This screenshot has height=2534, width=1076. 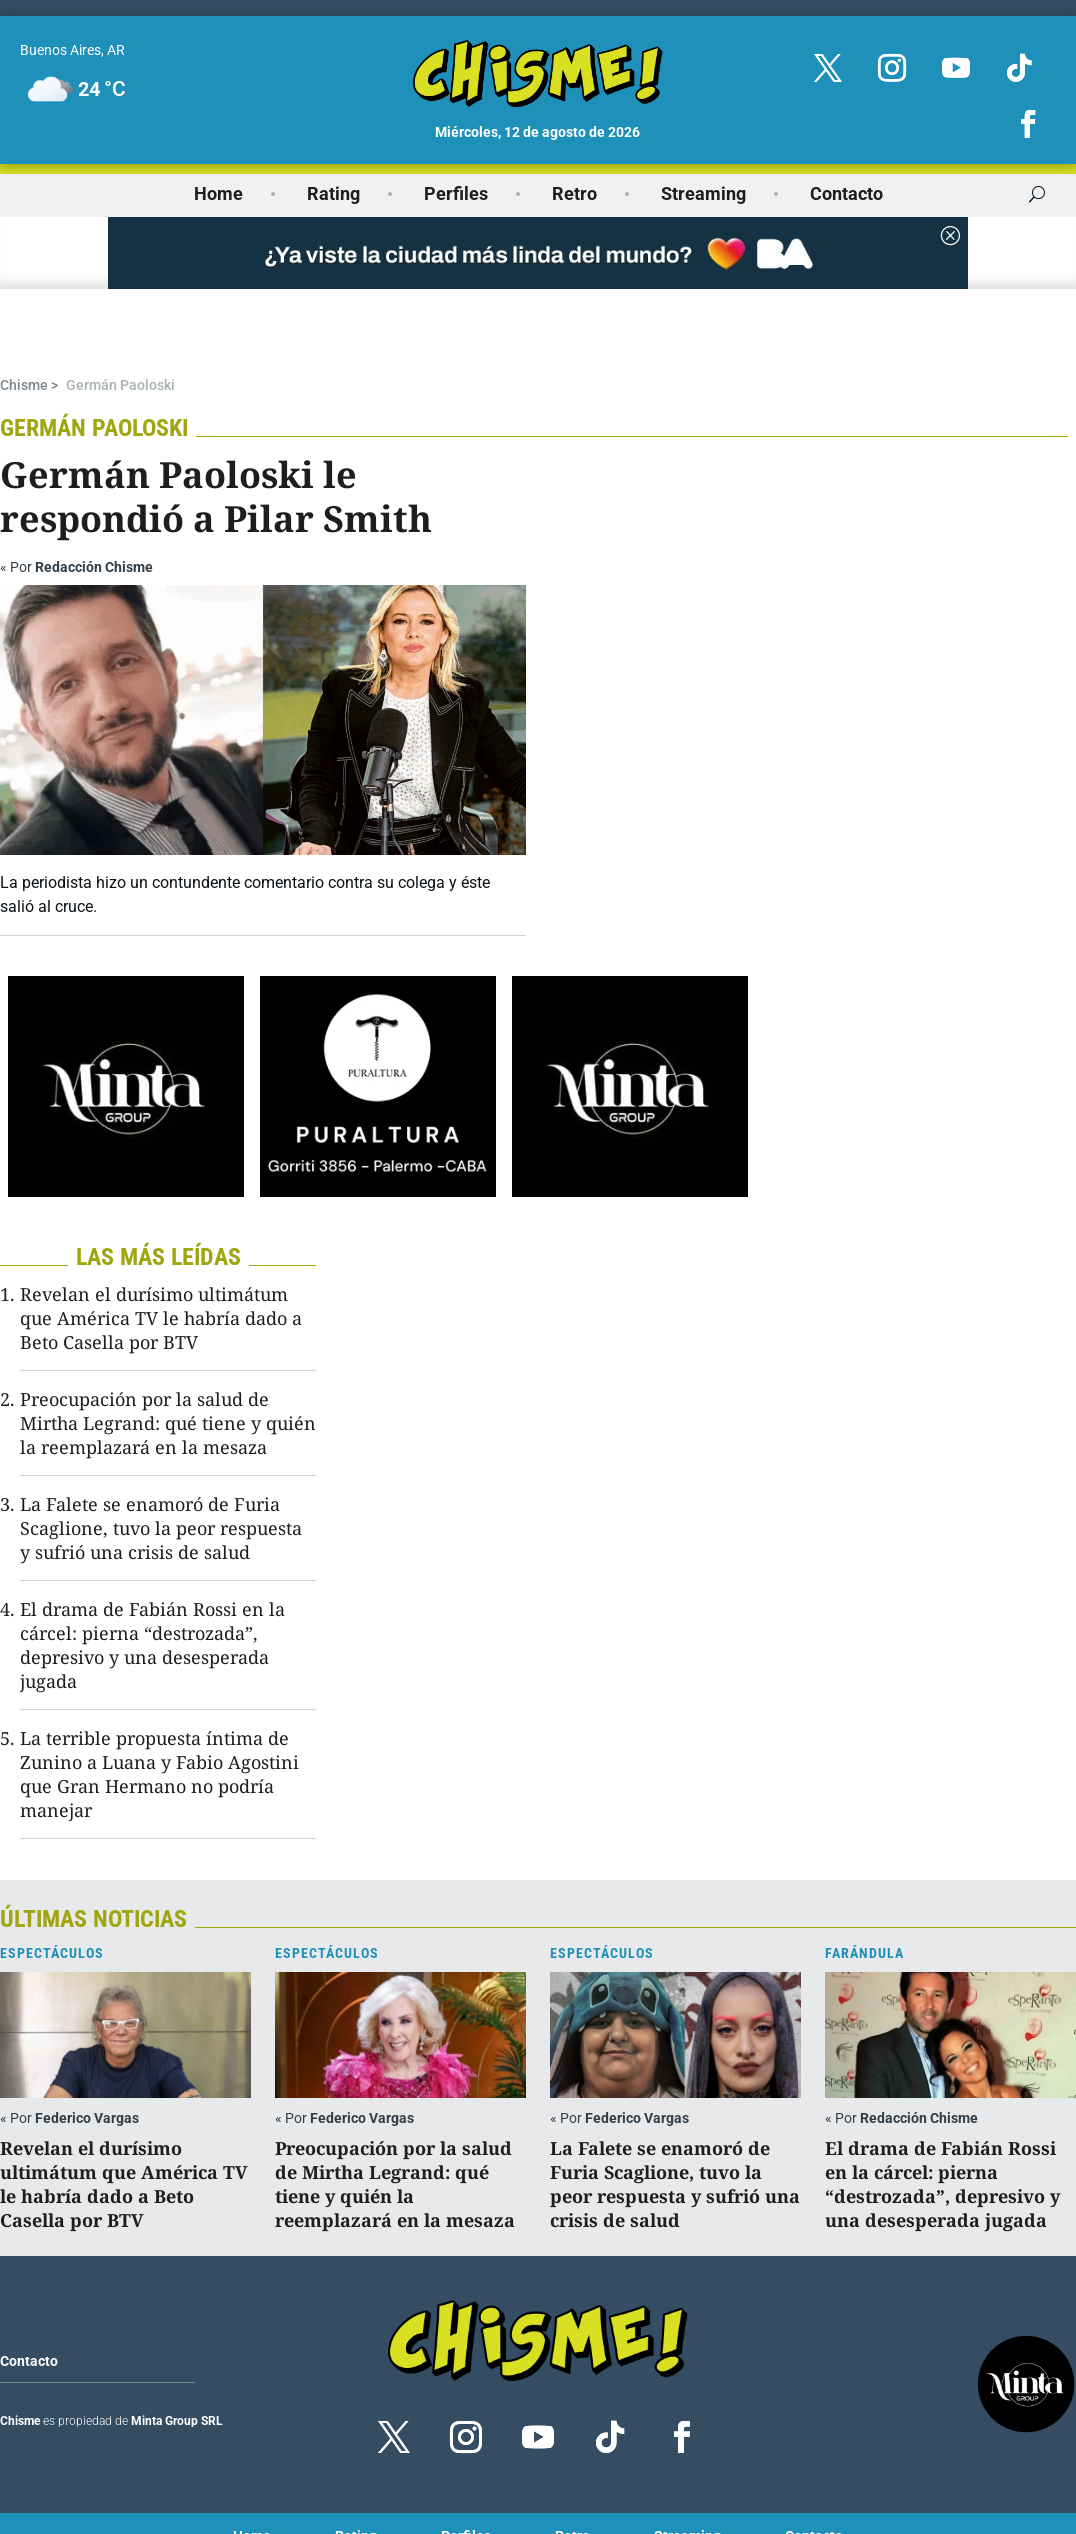 What do you see at coordinates (574, 193) in the screenshot?
I see `Retro` at bounding box center [574, 193].